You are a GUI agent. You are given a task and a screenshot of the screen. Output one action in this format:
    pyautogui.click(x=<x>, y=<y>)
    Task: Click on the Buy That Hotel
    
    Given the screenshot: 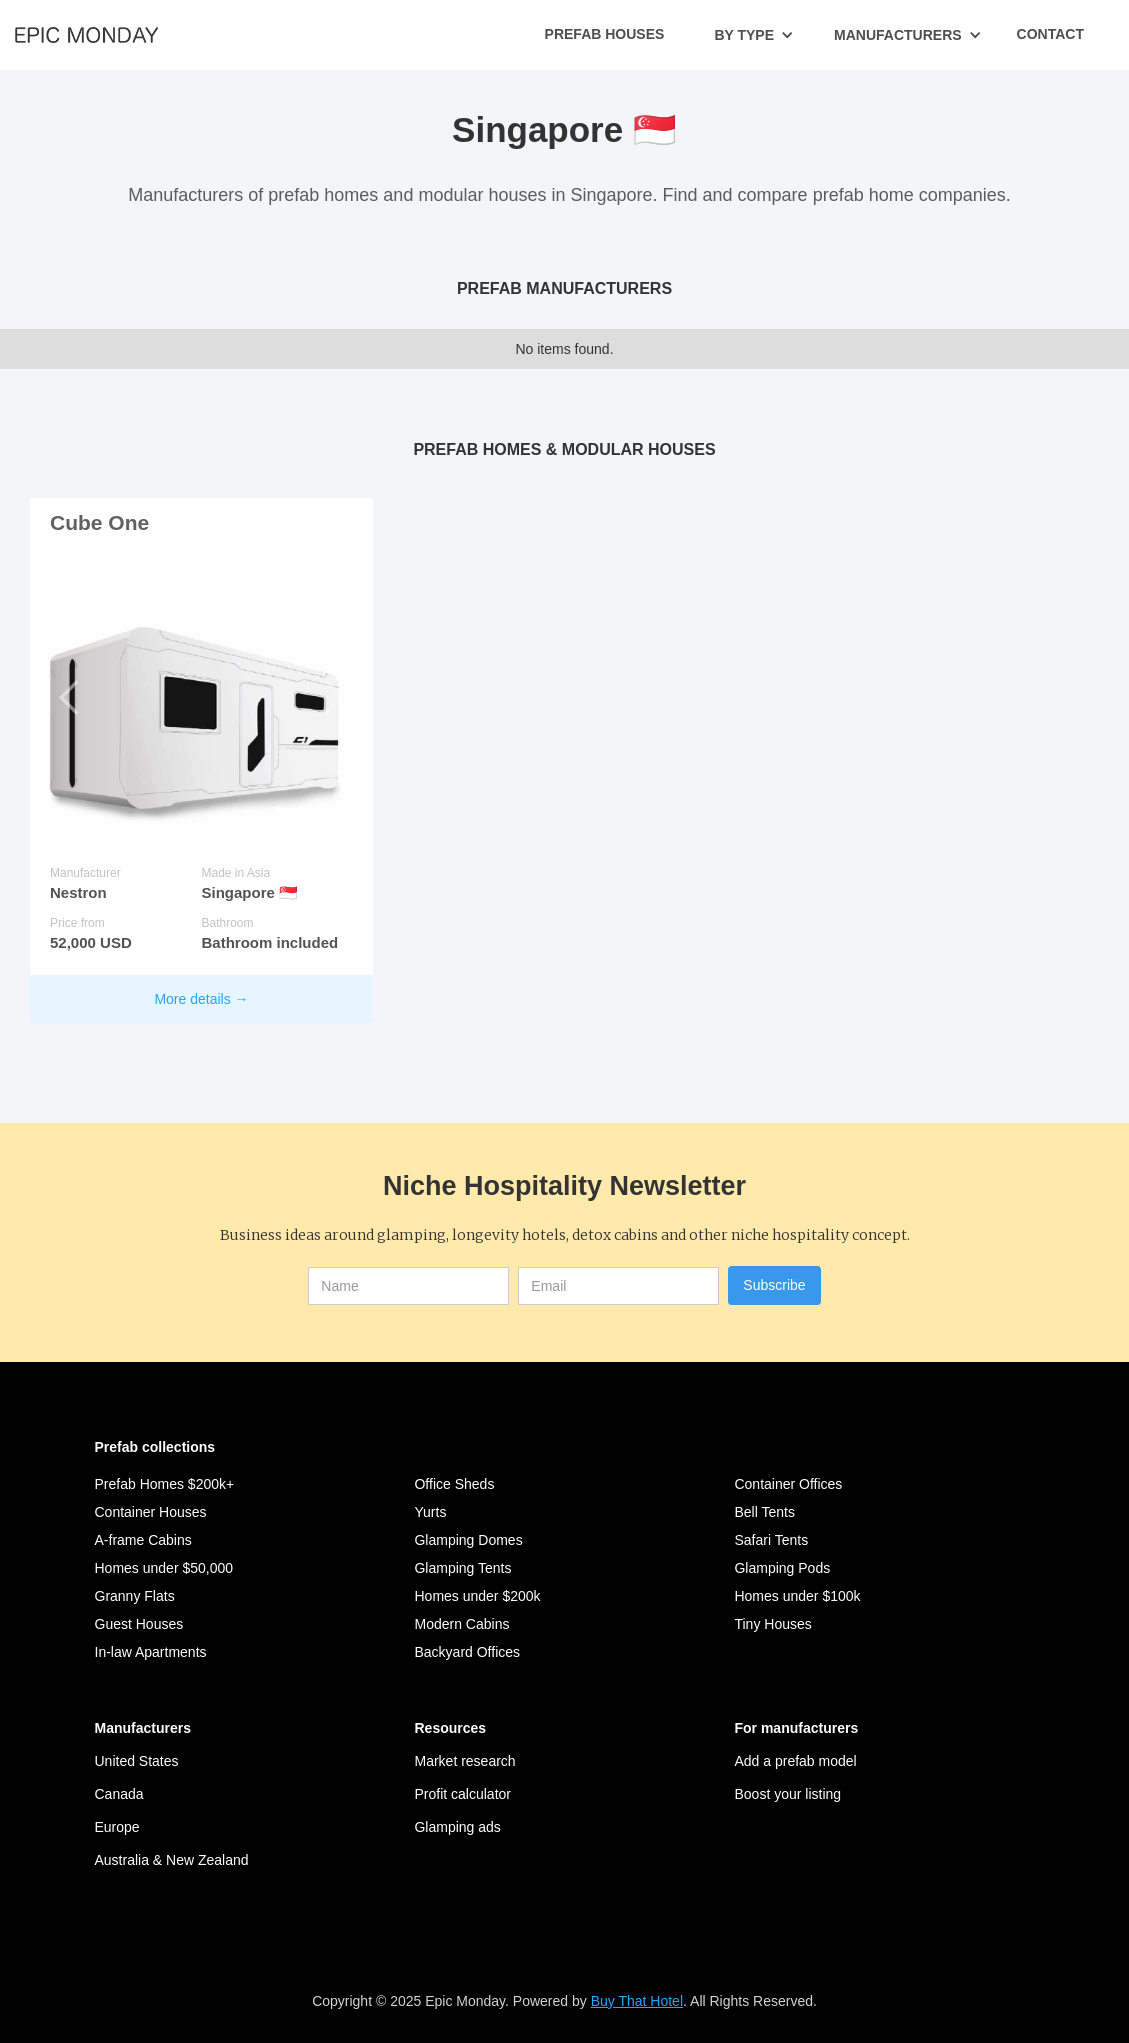 What is the action you would take?
    pyautogui.click(x=637, y=2001)
    